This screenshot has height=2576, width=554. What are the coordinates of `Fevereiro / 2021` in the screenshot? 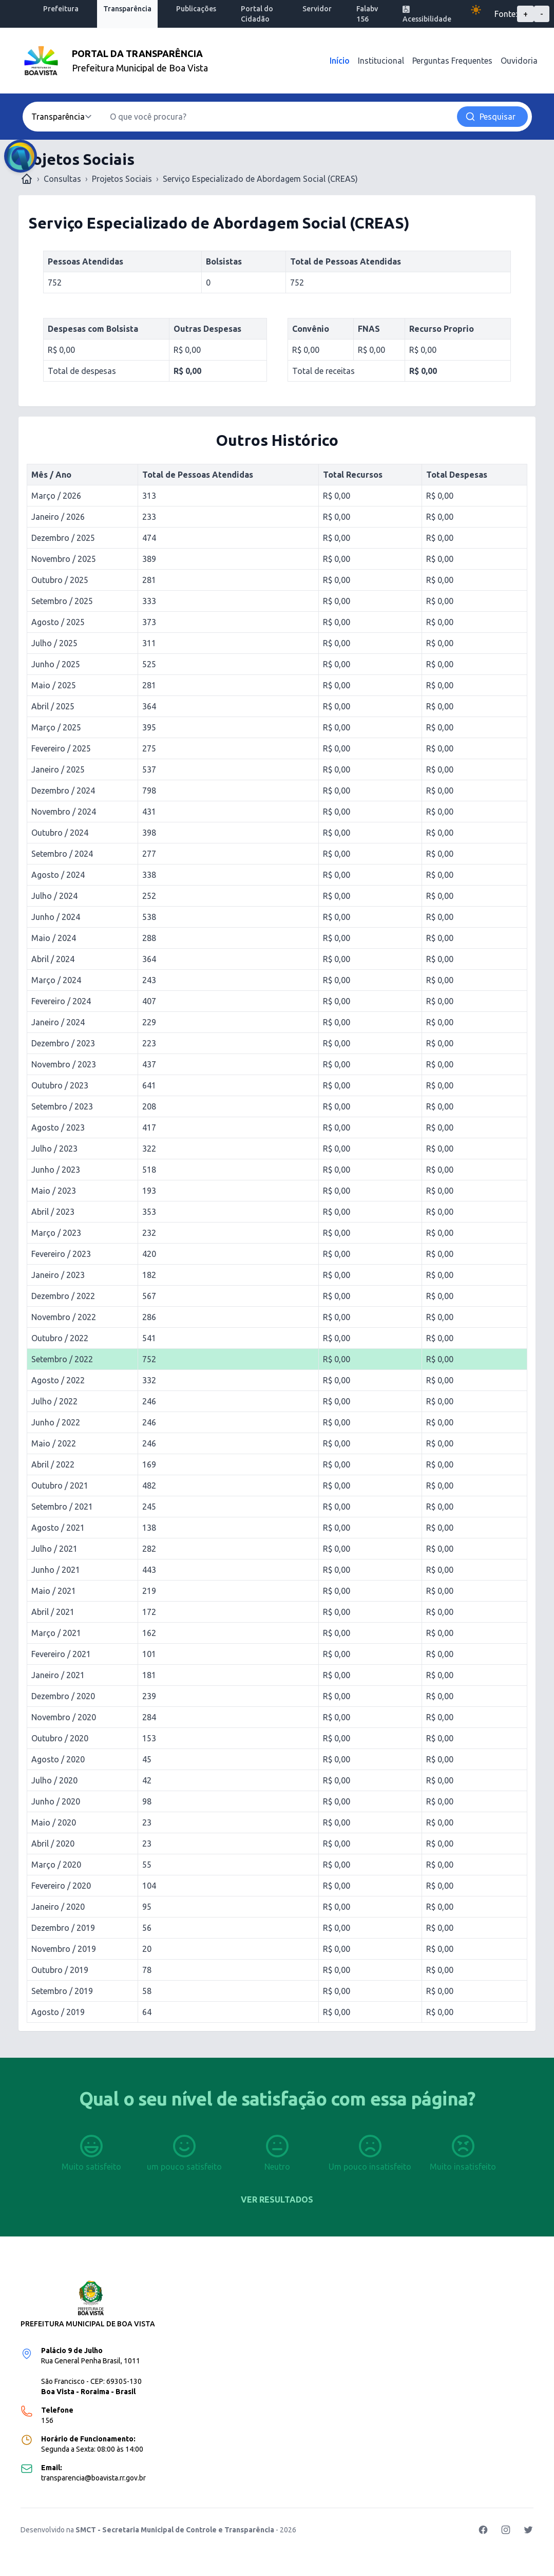 It's located at (61, 1654).